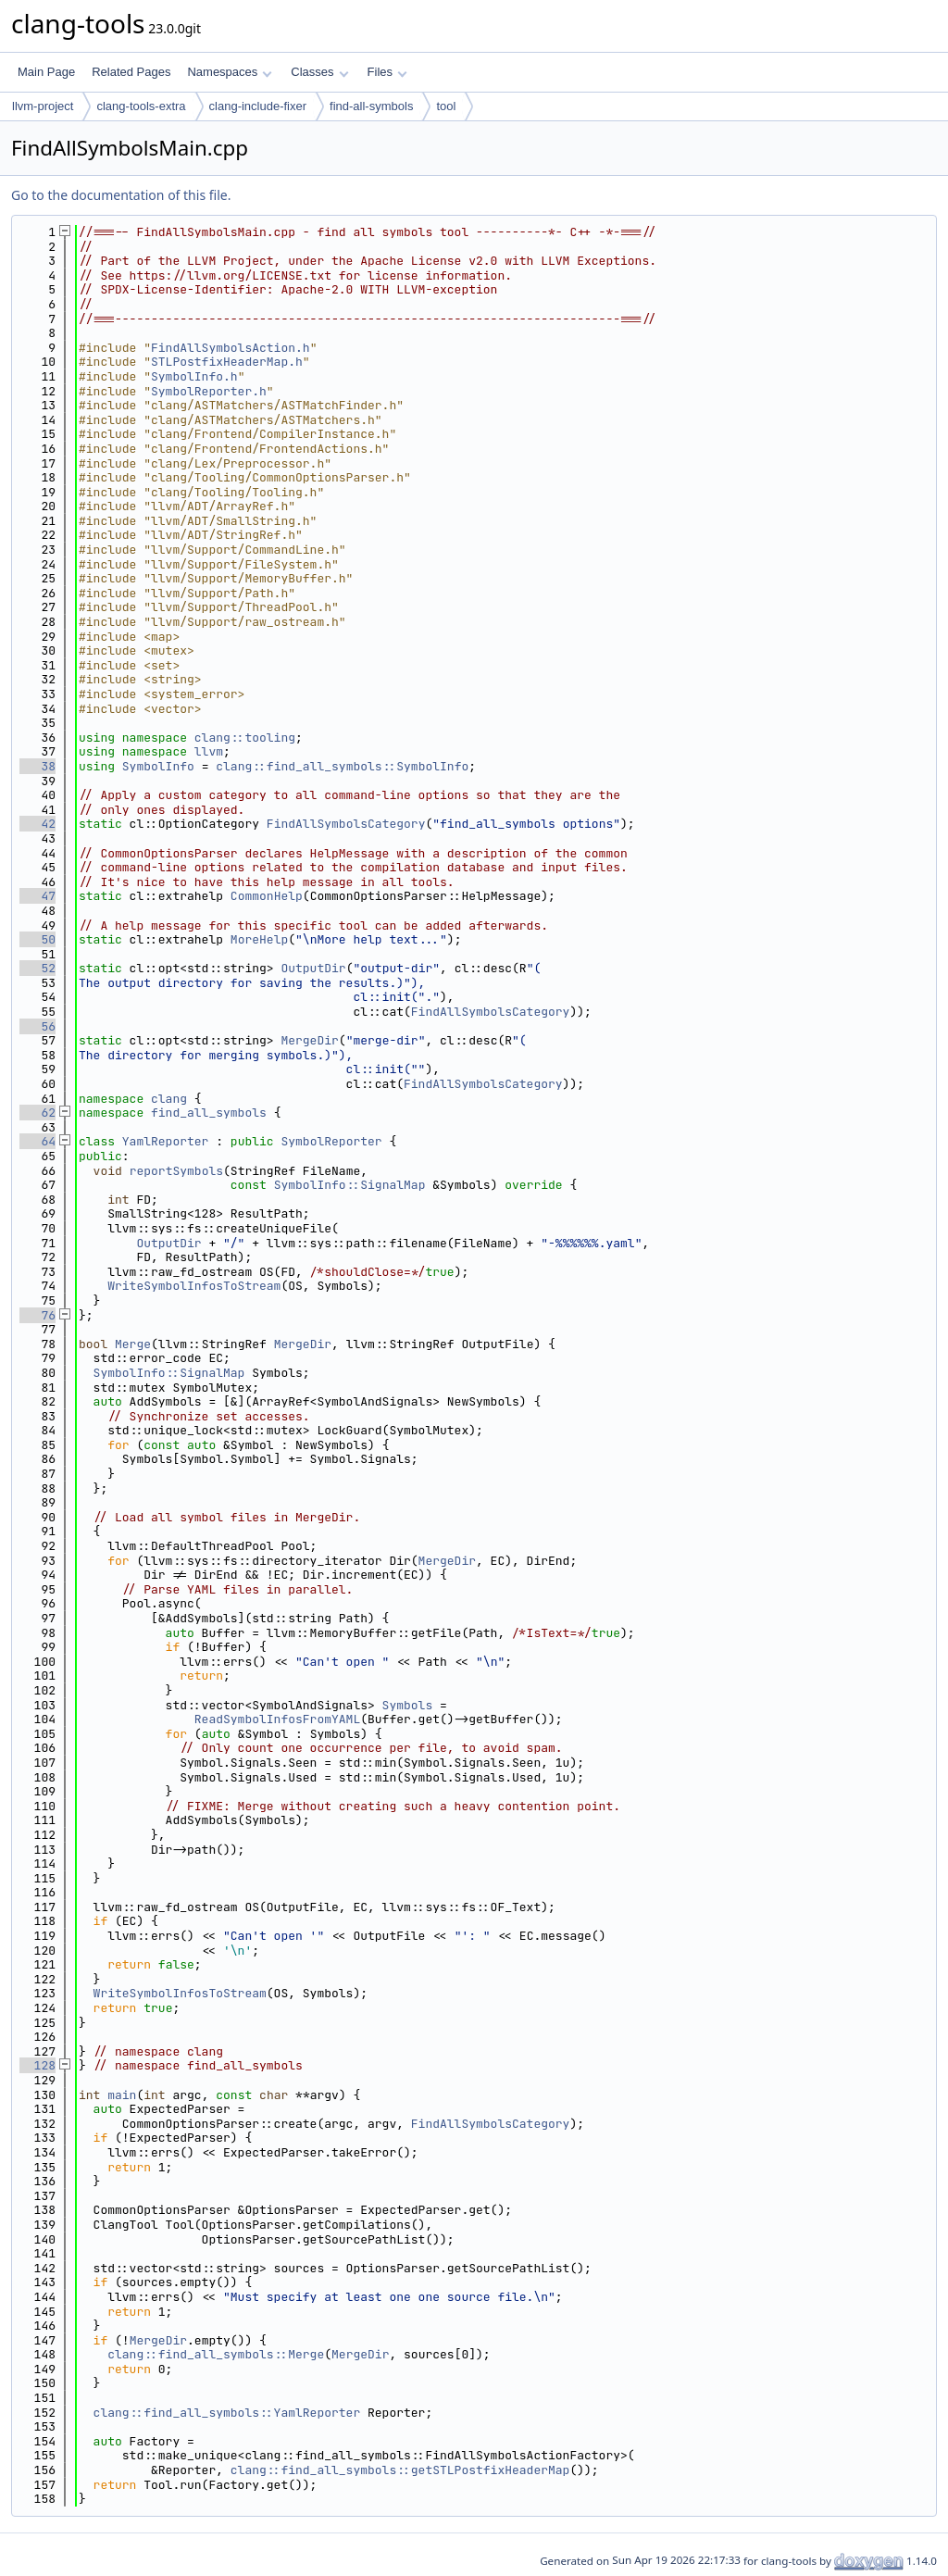  Describe the element at coordinates (230, 348) in the screenshot. I see `FindAllSymbolsAction.h` at that location.